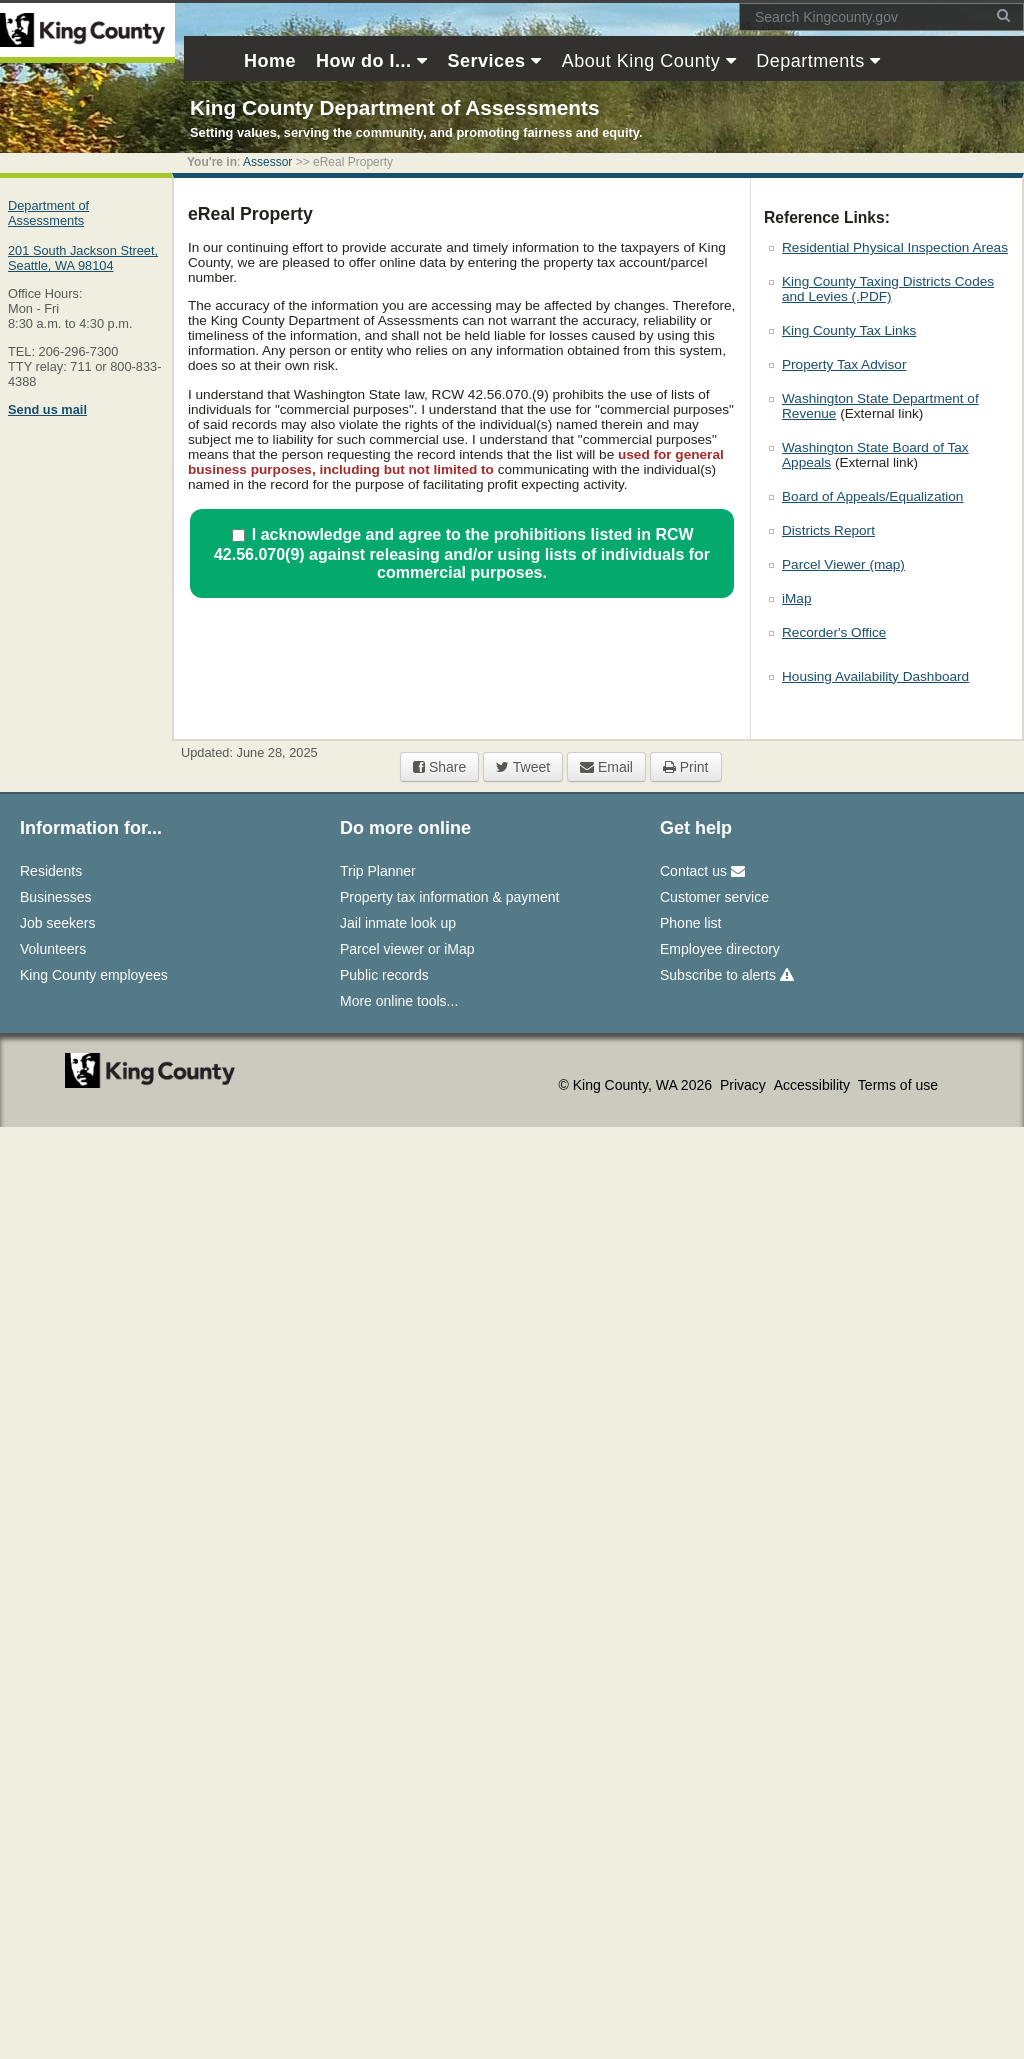  What do you see at coordinates (720, 949) in the screenshot?
I see `Employee directory` at bounding box center [720, 949].